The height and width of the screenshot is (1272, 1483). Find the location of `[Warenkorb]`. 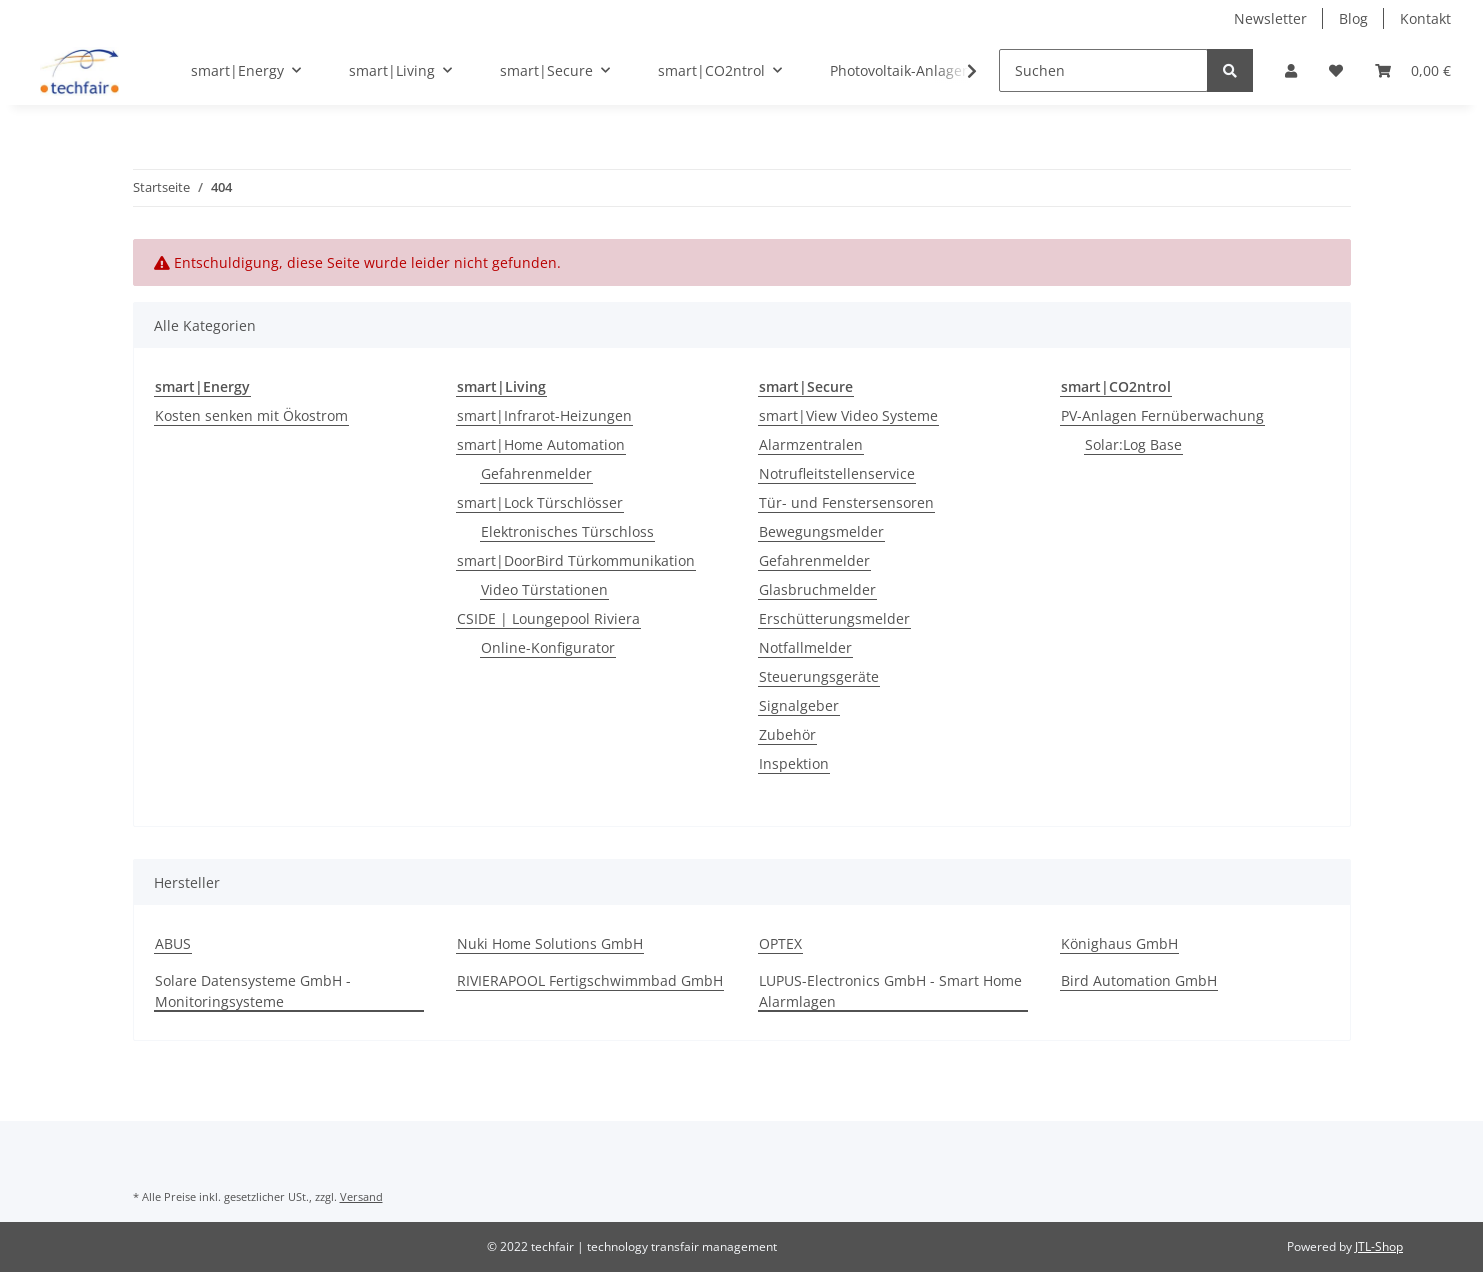

[Warenkorb] is located at coordinates (1413, 70).